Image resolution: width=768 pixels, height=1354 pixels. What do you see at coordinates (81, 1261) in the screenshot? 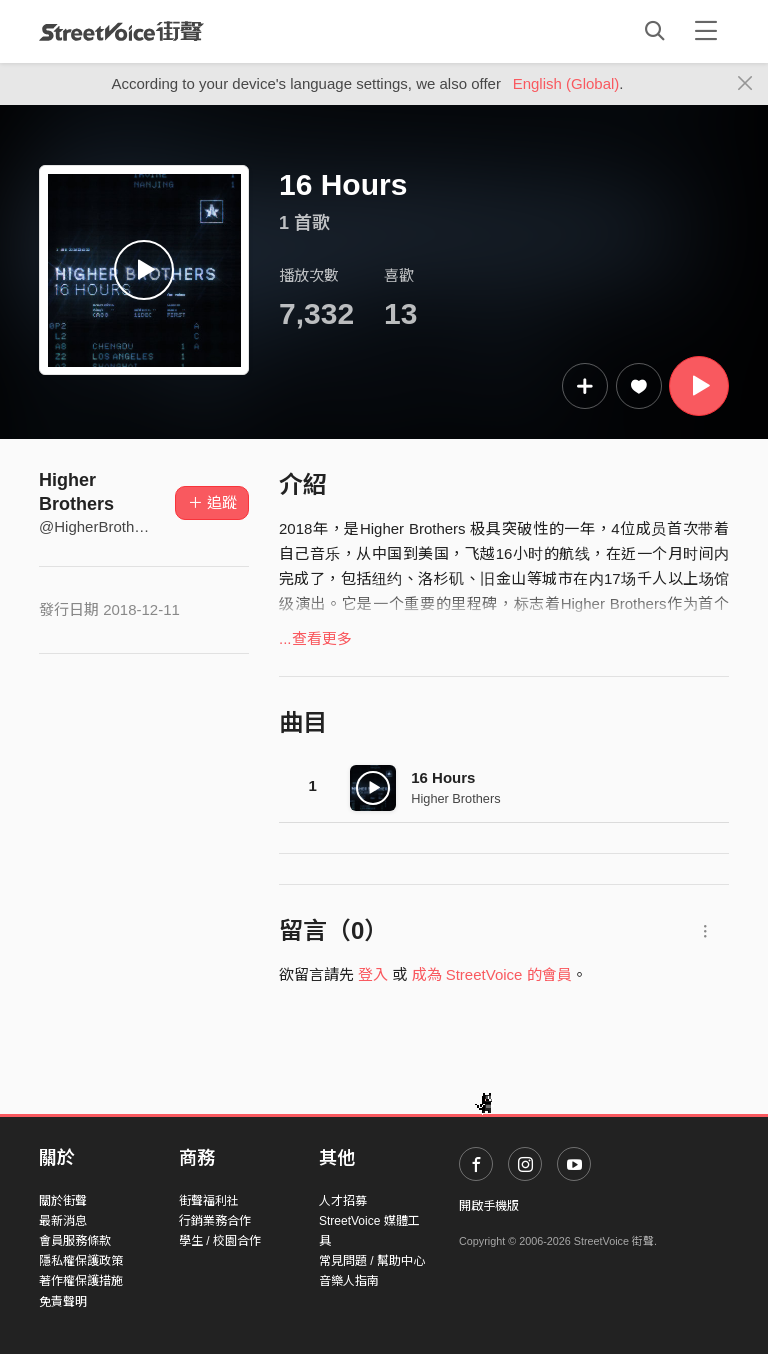
I see `隱私權保護政策` at bounding box center [81, 1261].